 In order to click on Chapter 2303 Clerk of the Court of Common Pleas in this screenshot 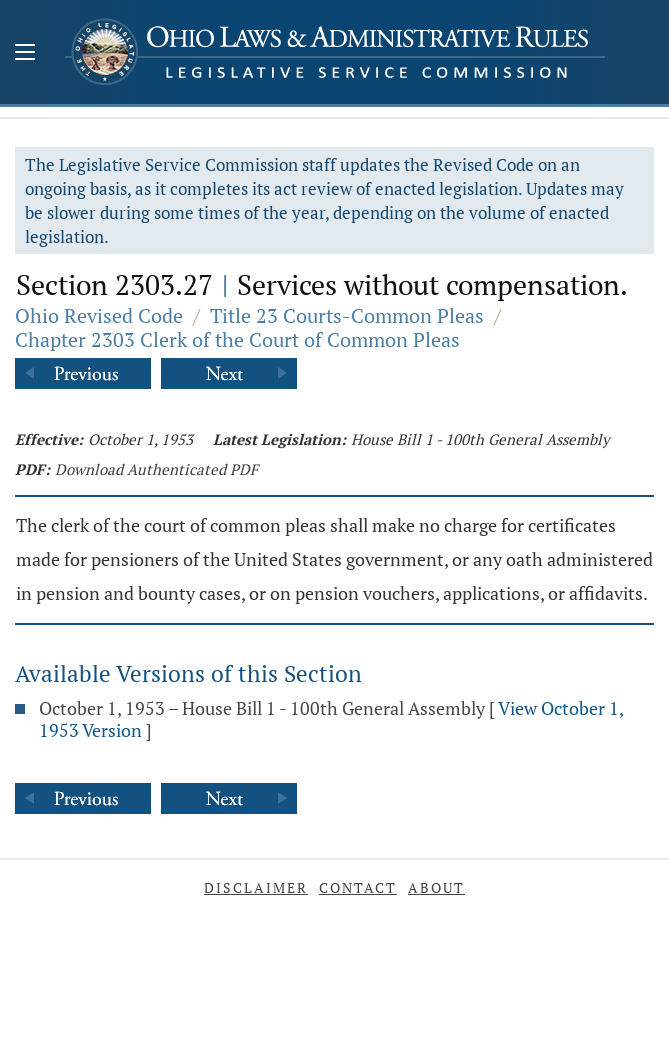, I will do `click(237, 339)`.